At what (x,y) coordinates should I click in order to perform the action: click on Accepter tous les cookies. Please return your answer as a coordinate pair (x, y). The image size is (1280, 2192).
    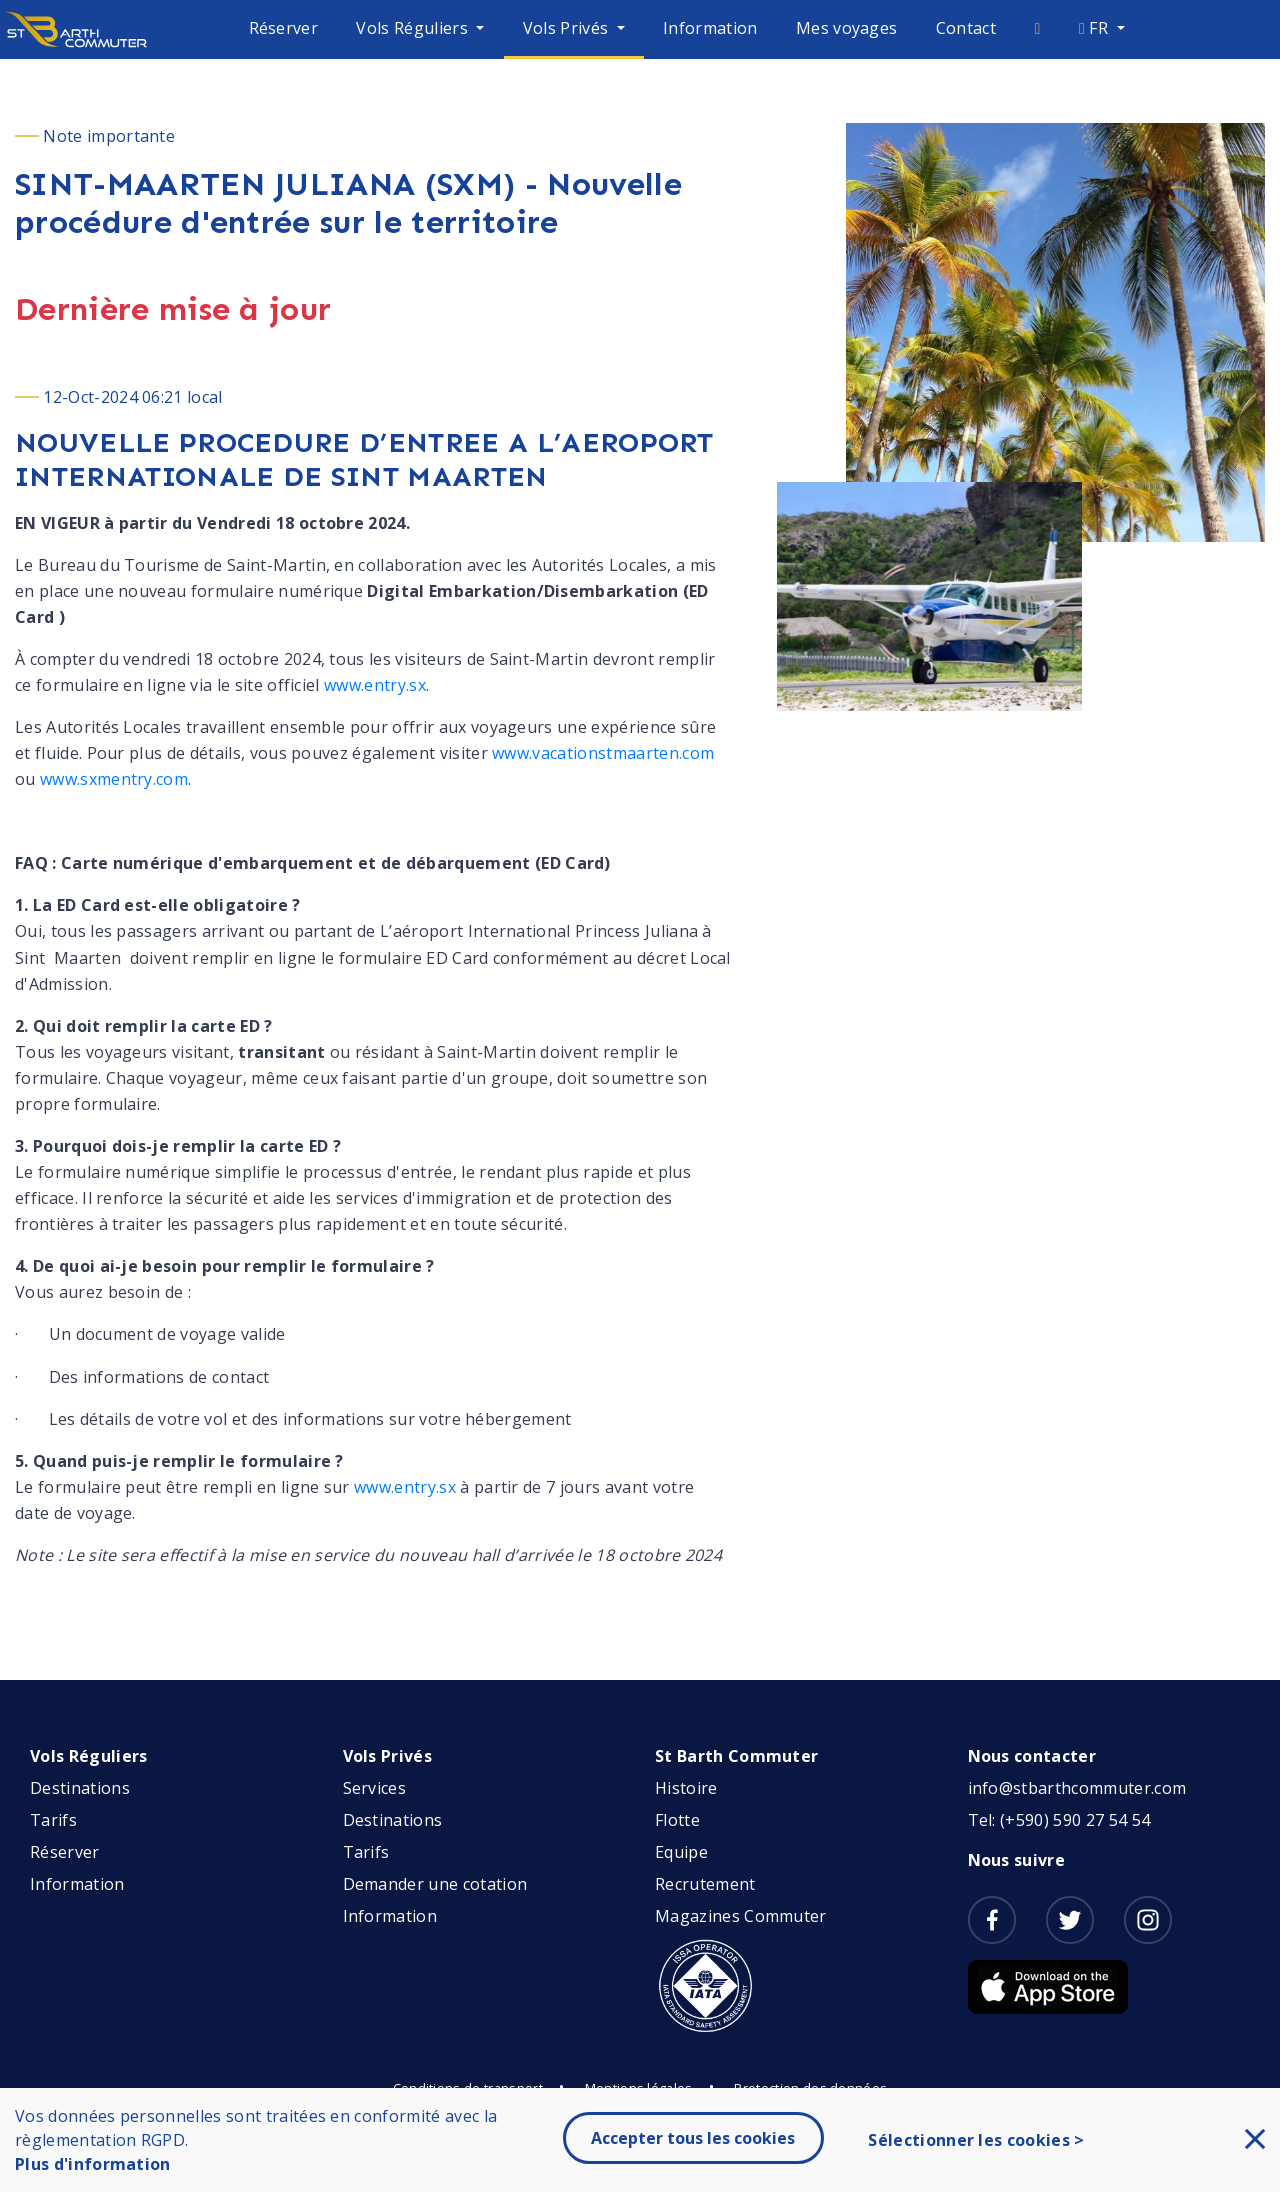
    Looking at the image, I should click on (693, 2138).